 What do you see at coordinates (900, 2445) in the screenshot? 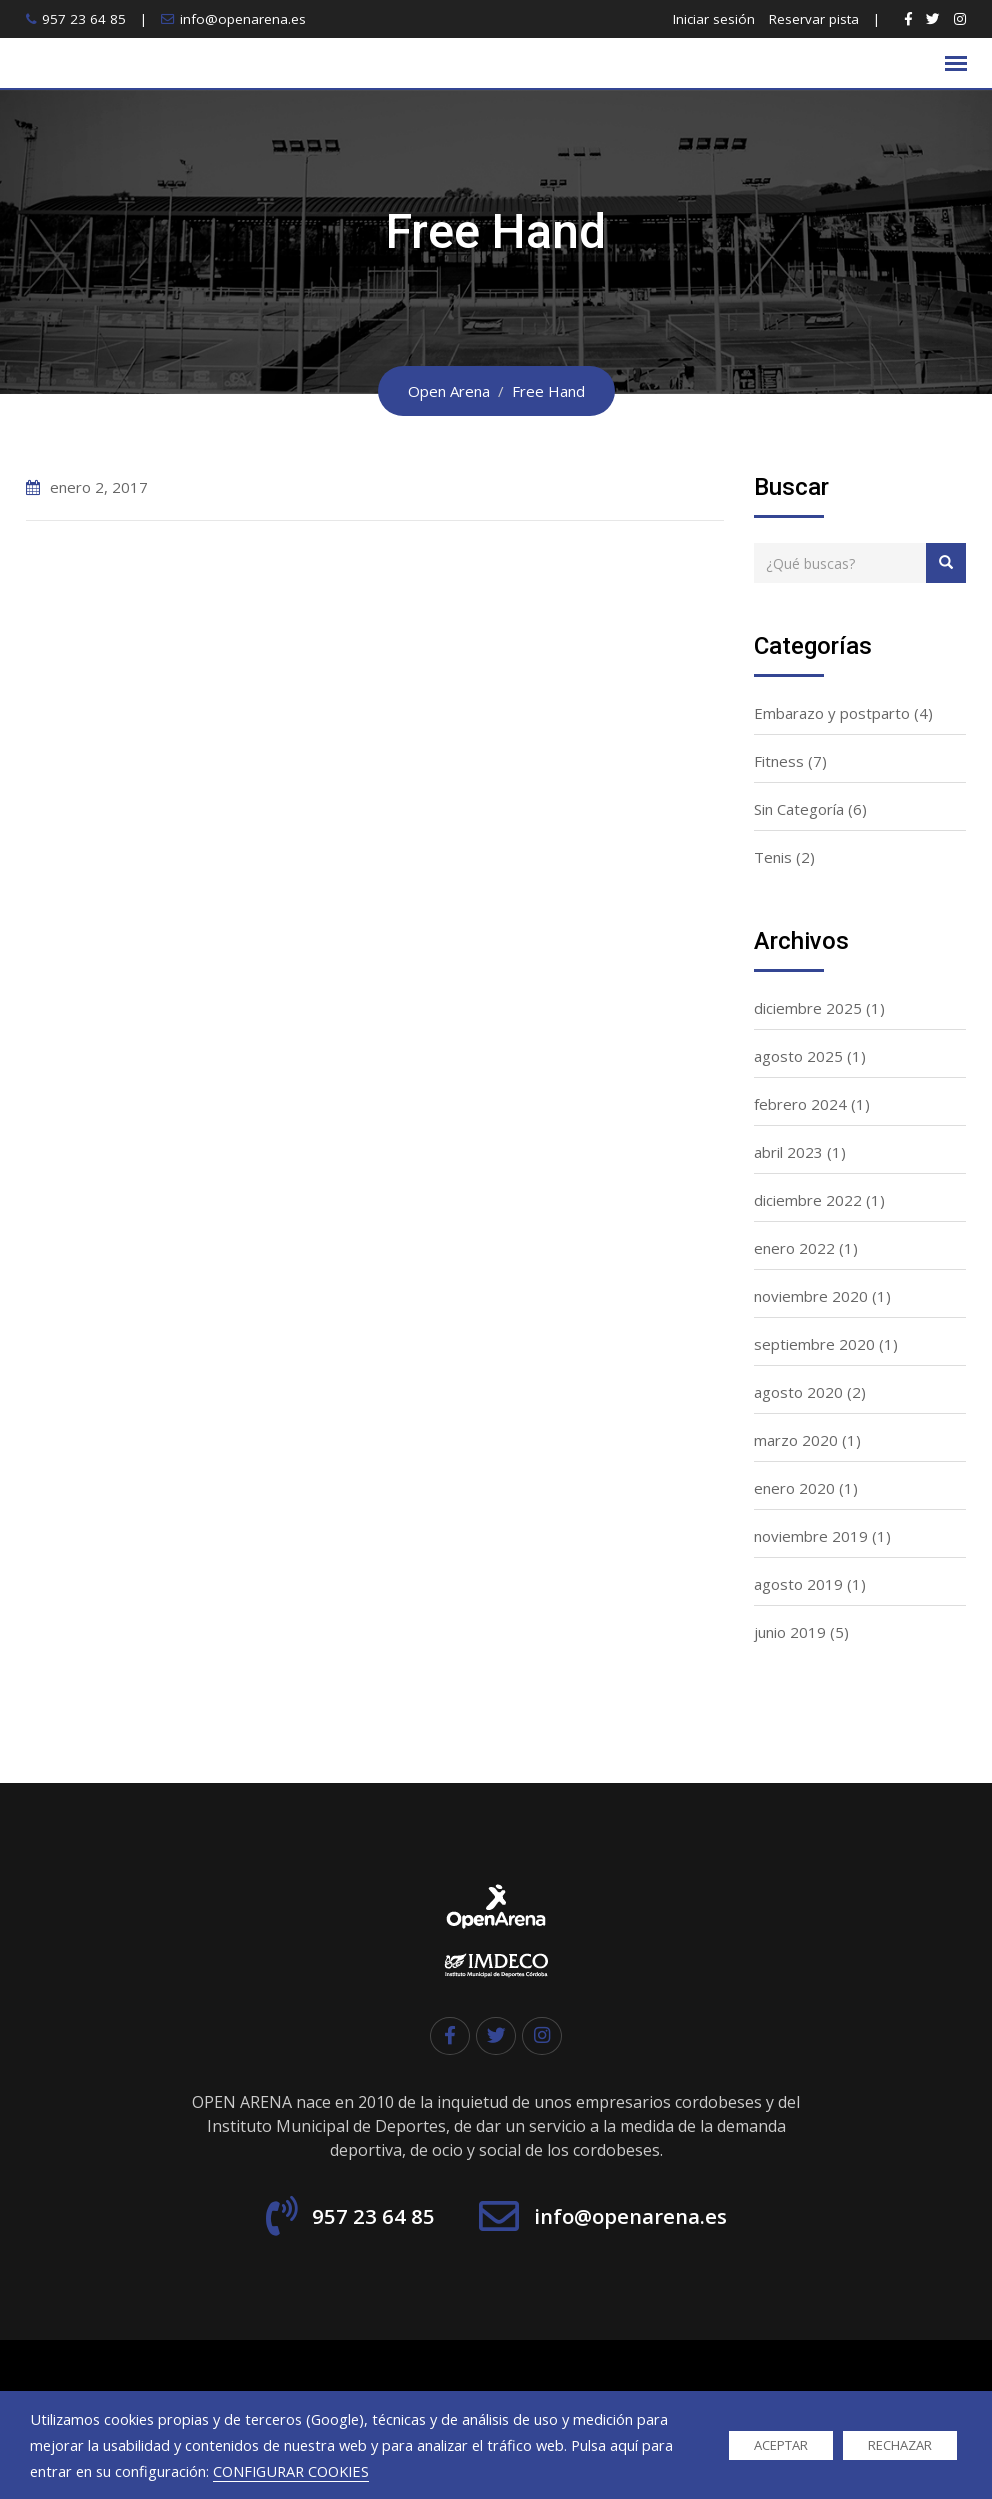
I see `RECHAZAR [button]` at bounding box center [900, 2445].